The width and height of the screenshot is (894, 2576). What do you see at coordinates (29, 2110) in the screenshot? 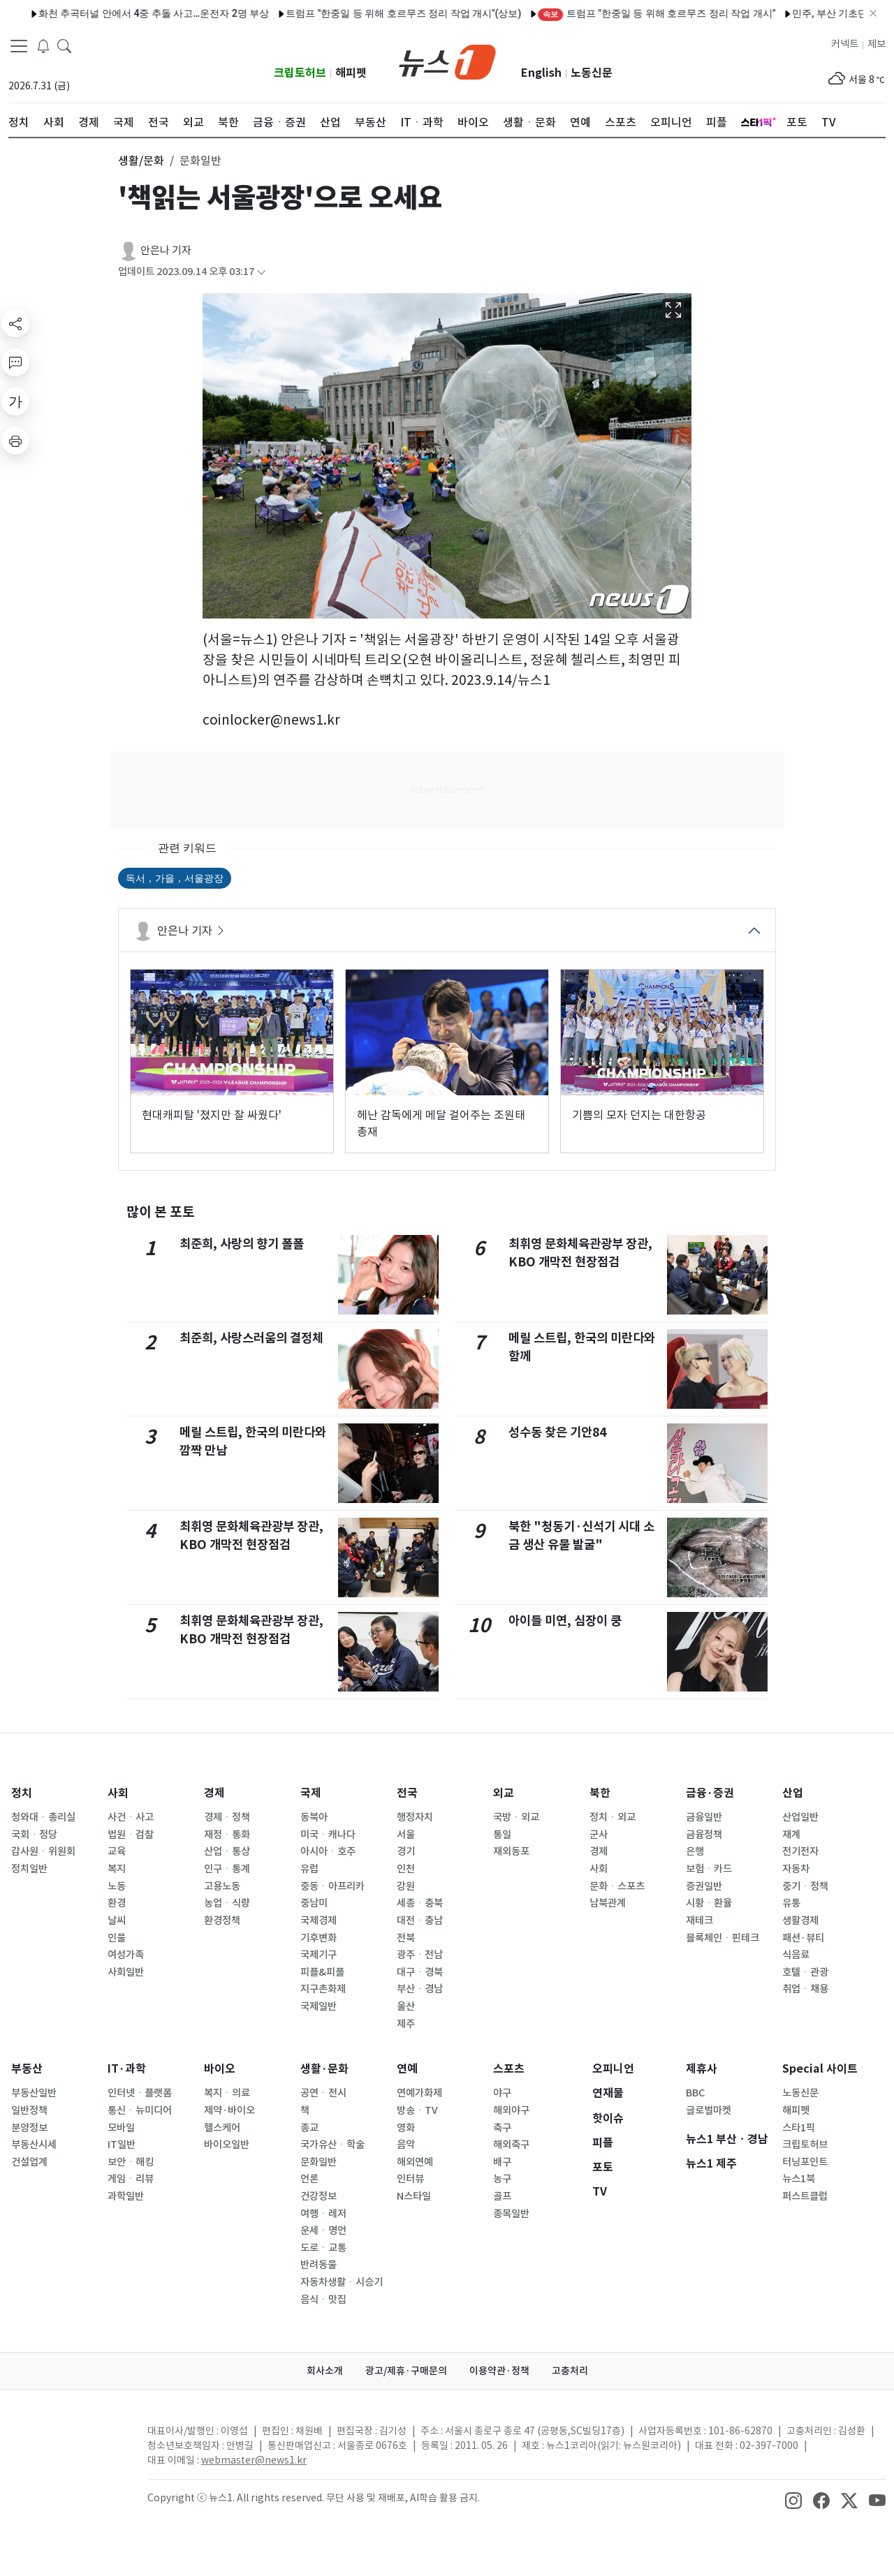
I see `일반정책` at bounding box center [29, 2110].